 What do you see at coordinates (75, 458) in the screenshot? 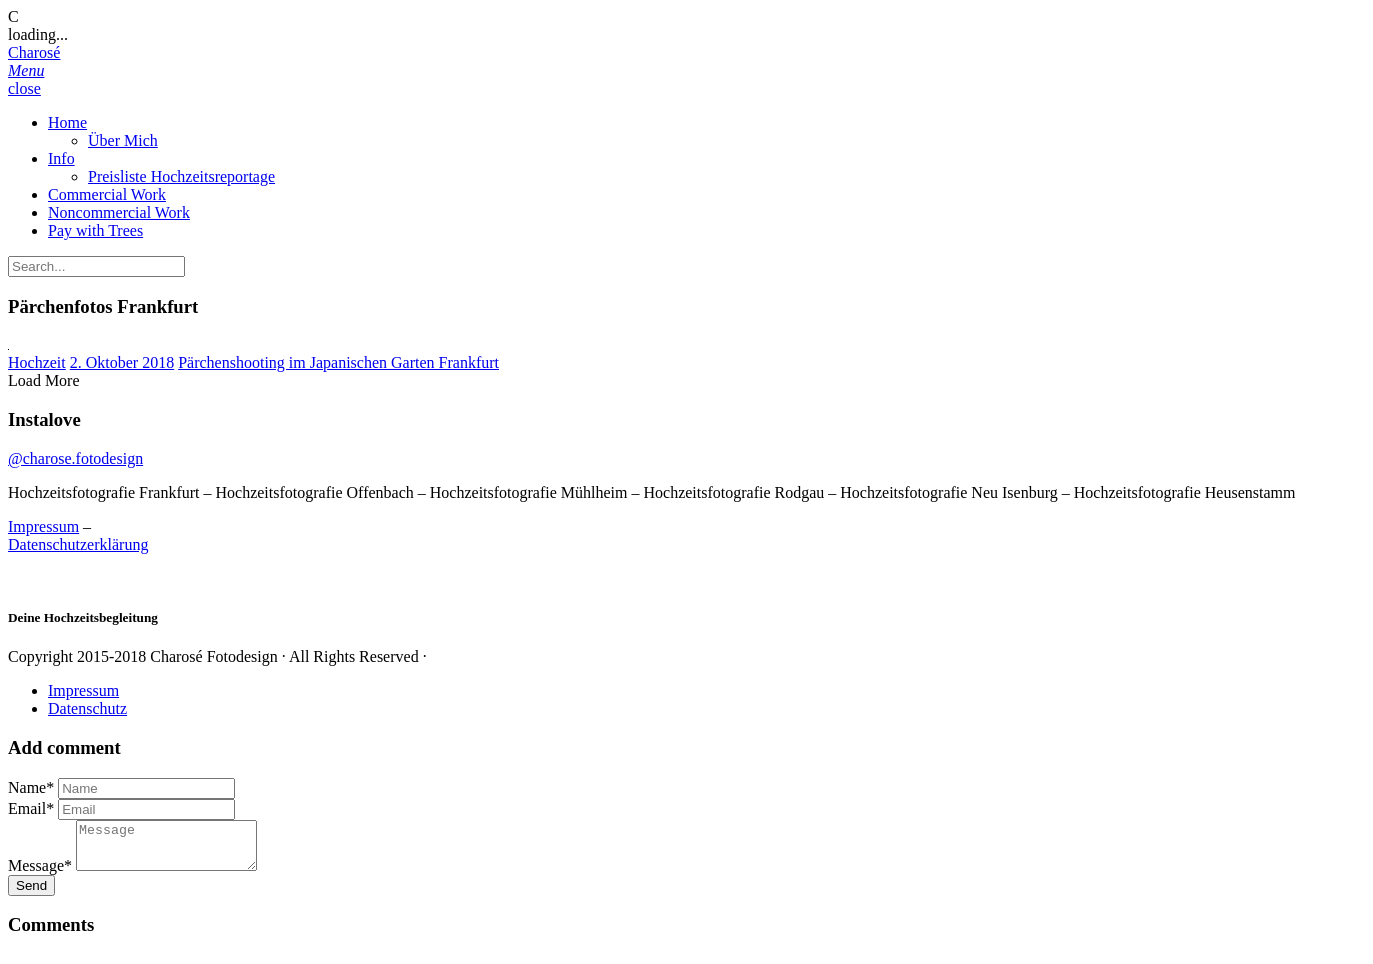
I see `@charose.fotodesign` at bounding box center [75, 458].